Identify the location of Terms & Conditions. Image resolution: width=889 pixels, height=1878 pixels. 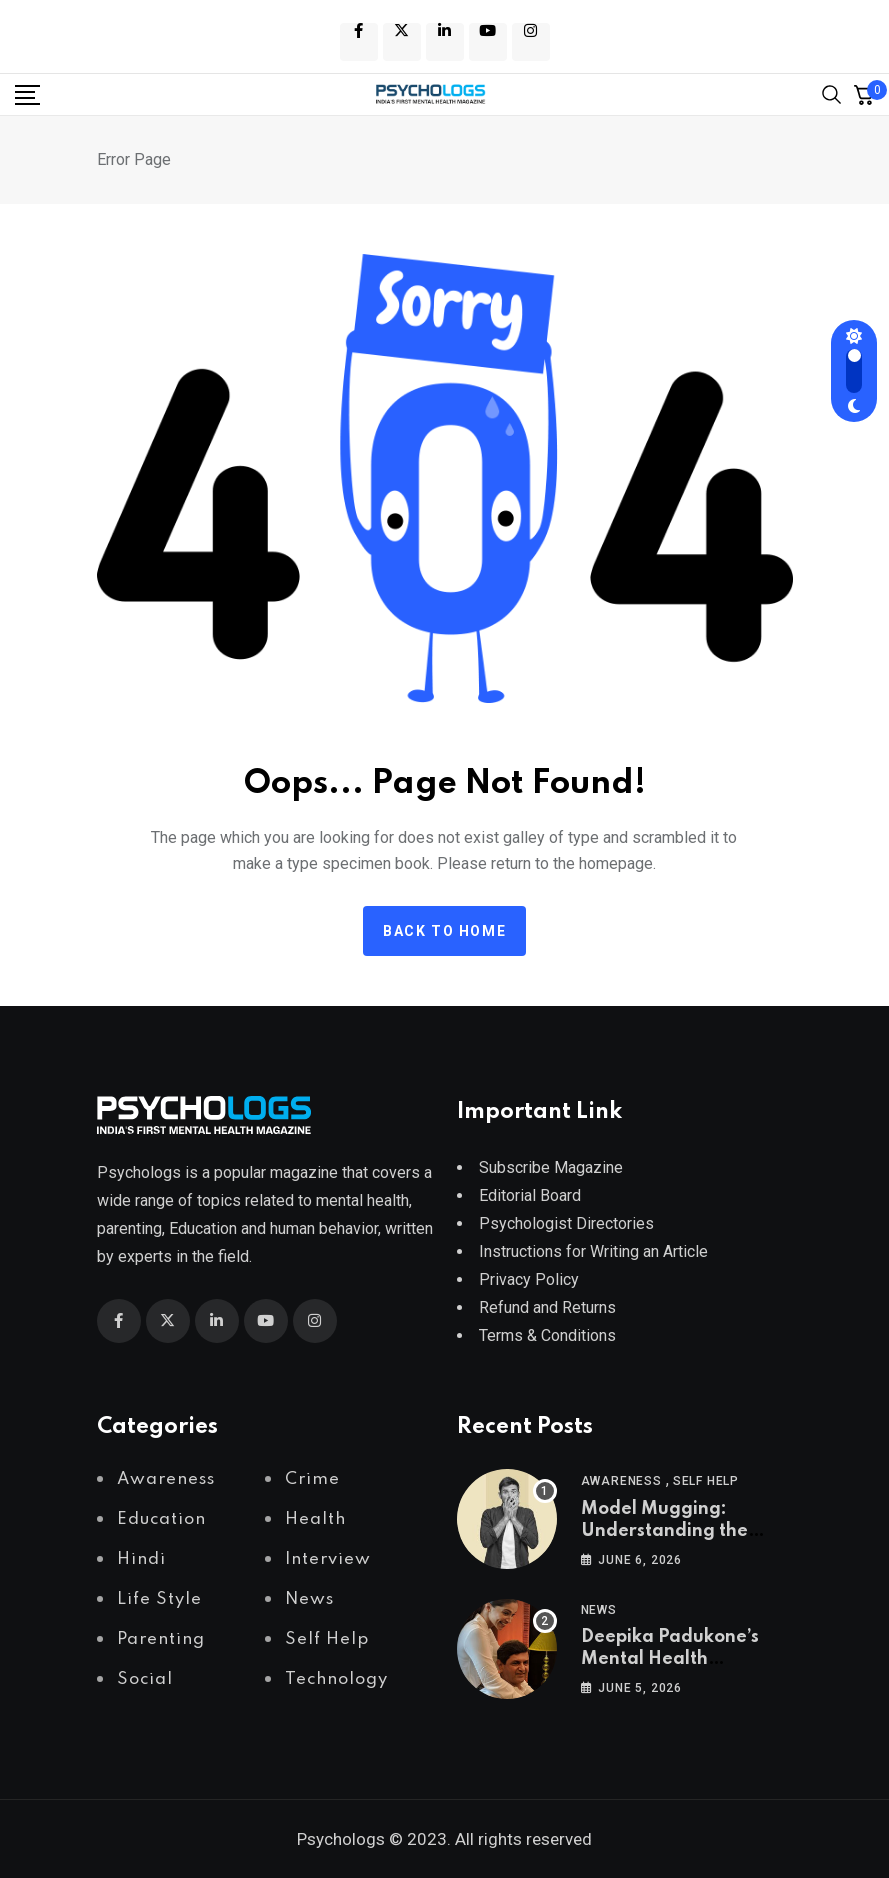
(547, 1335).